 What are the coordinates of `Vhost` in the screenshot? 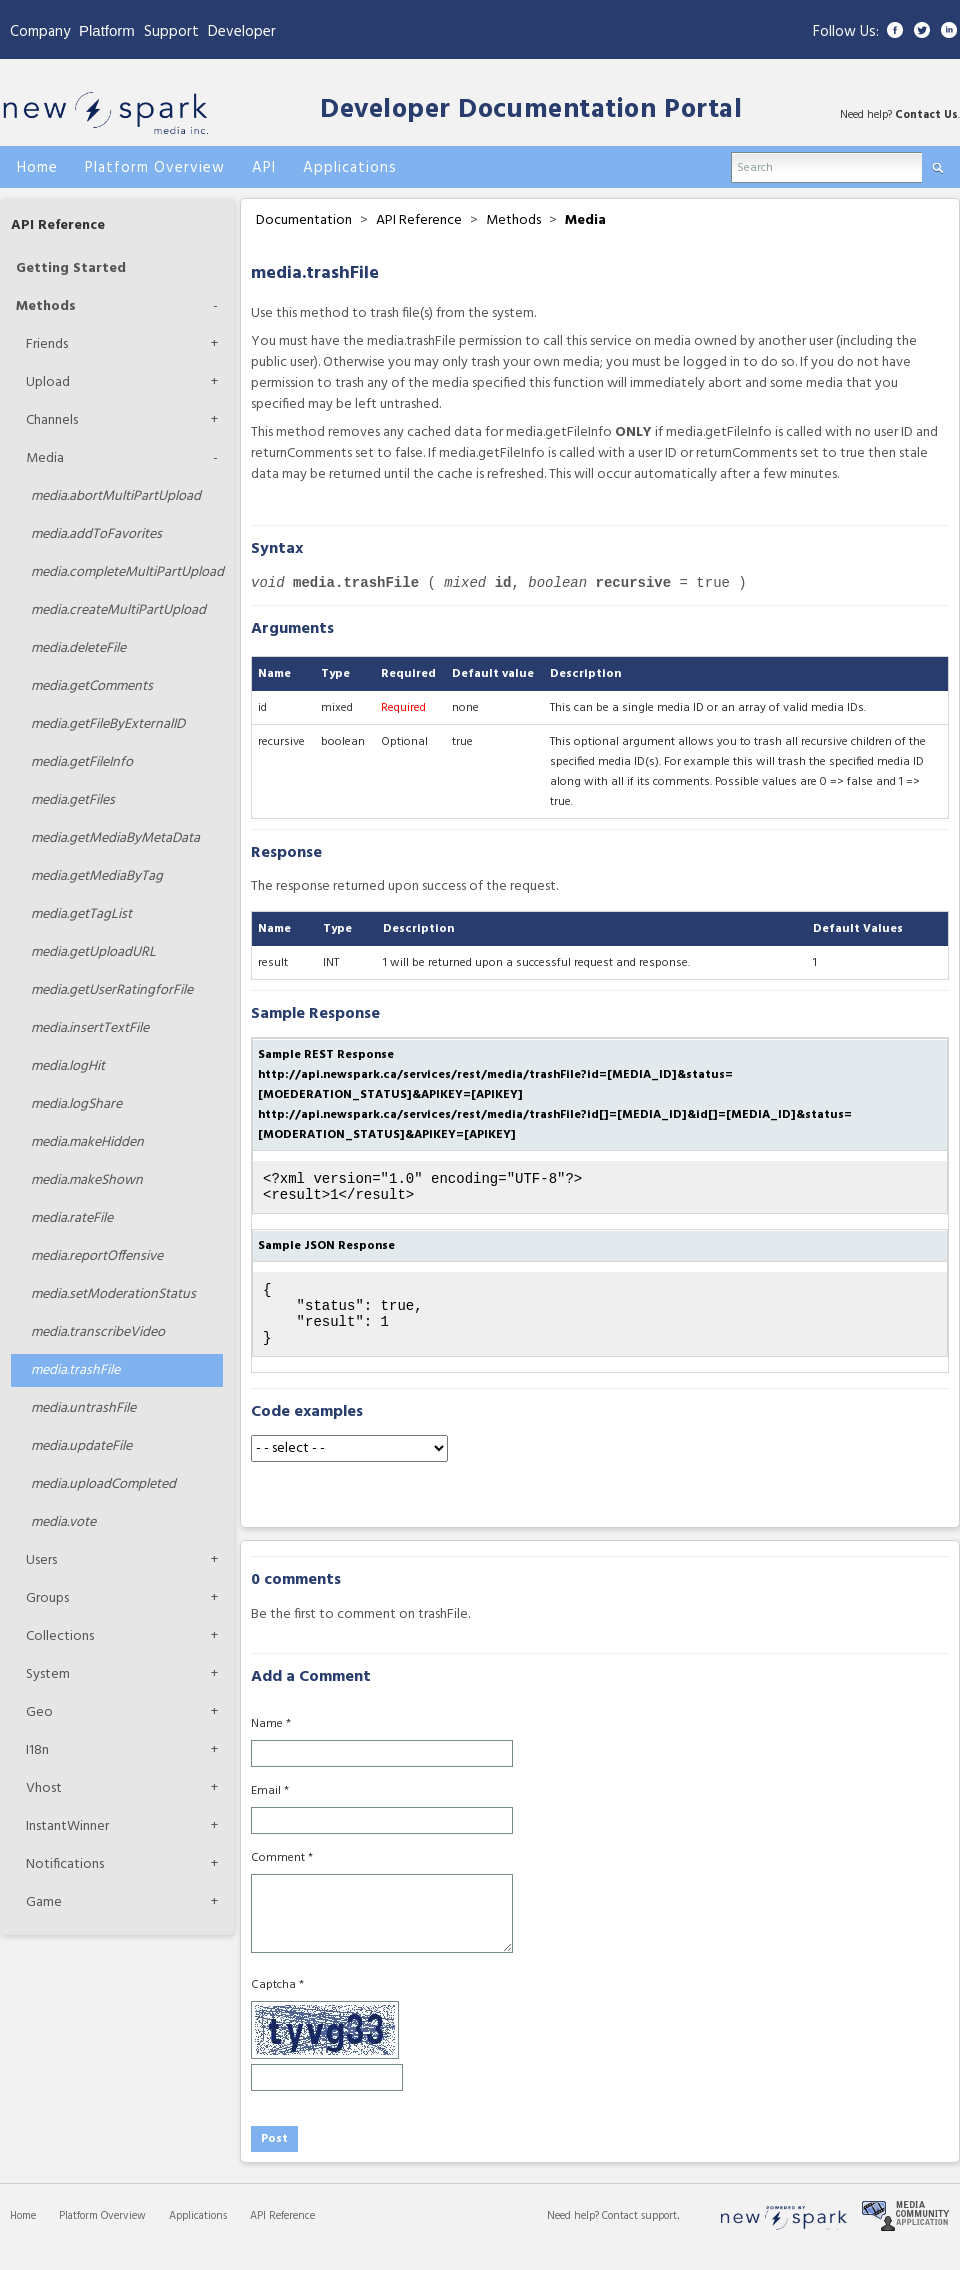 It's located at (44, 1788).